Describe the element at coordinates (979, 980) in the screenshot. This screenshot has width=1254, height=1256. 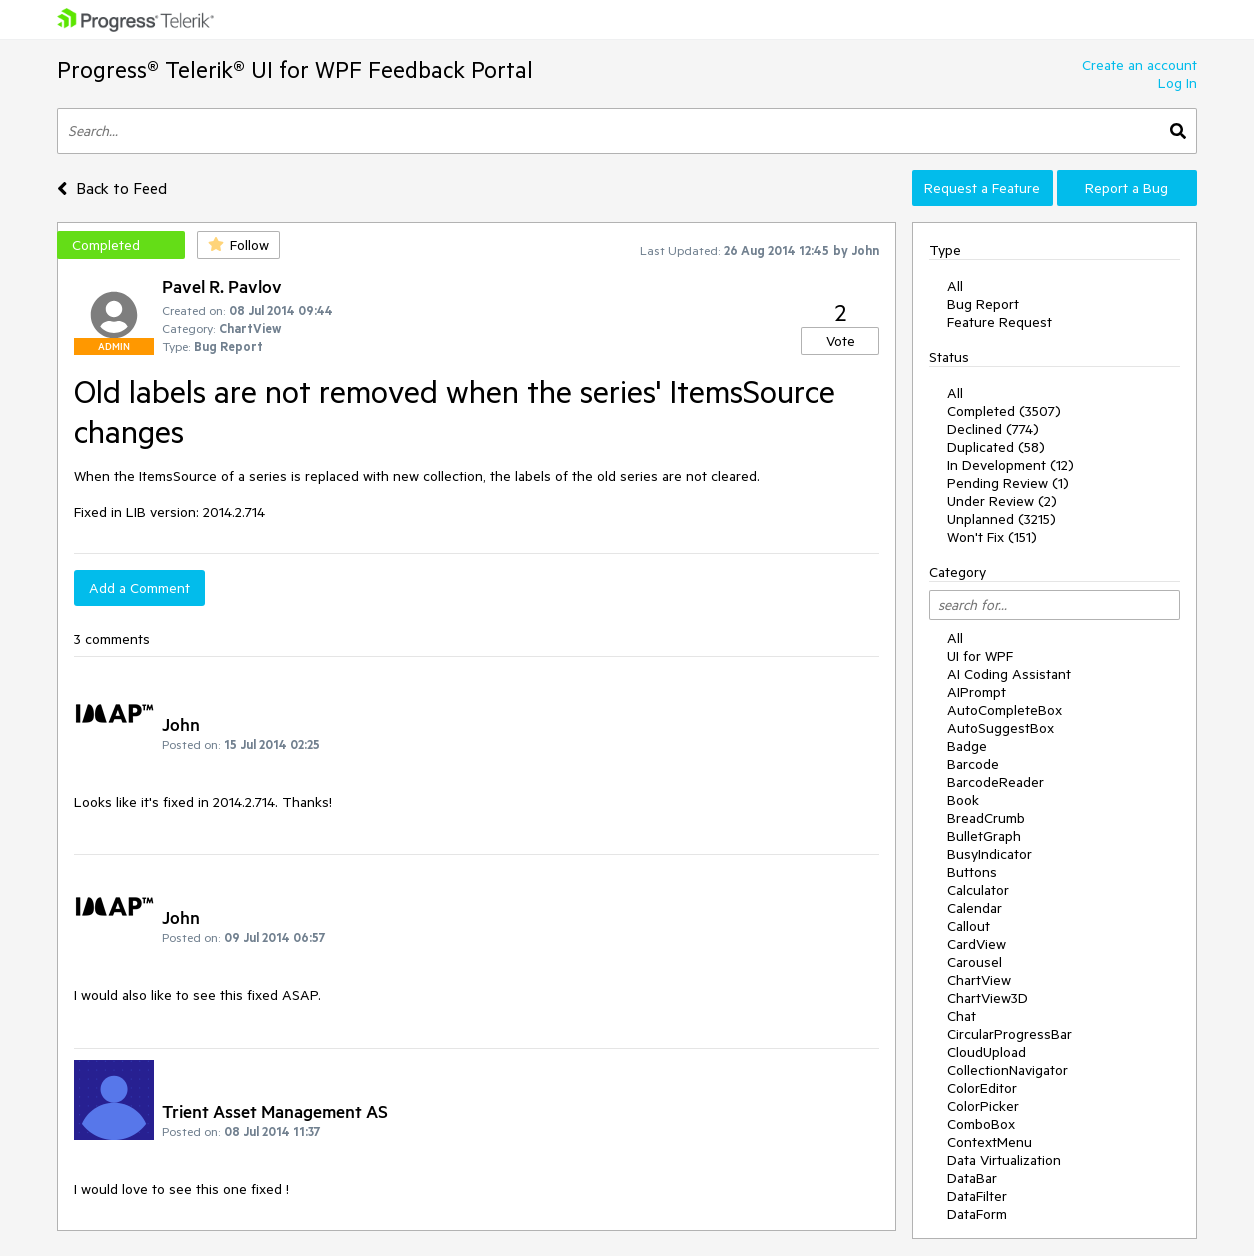
I see `ChartView` at that location.